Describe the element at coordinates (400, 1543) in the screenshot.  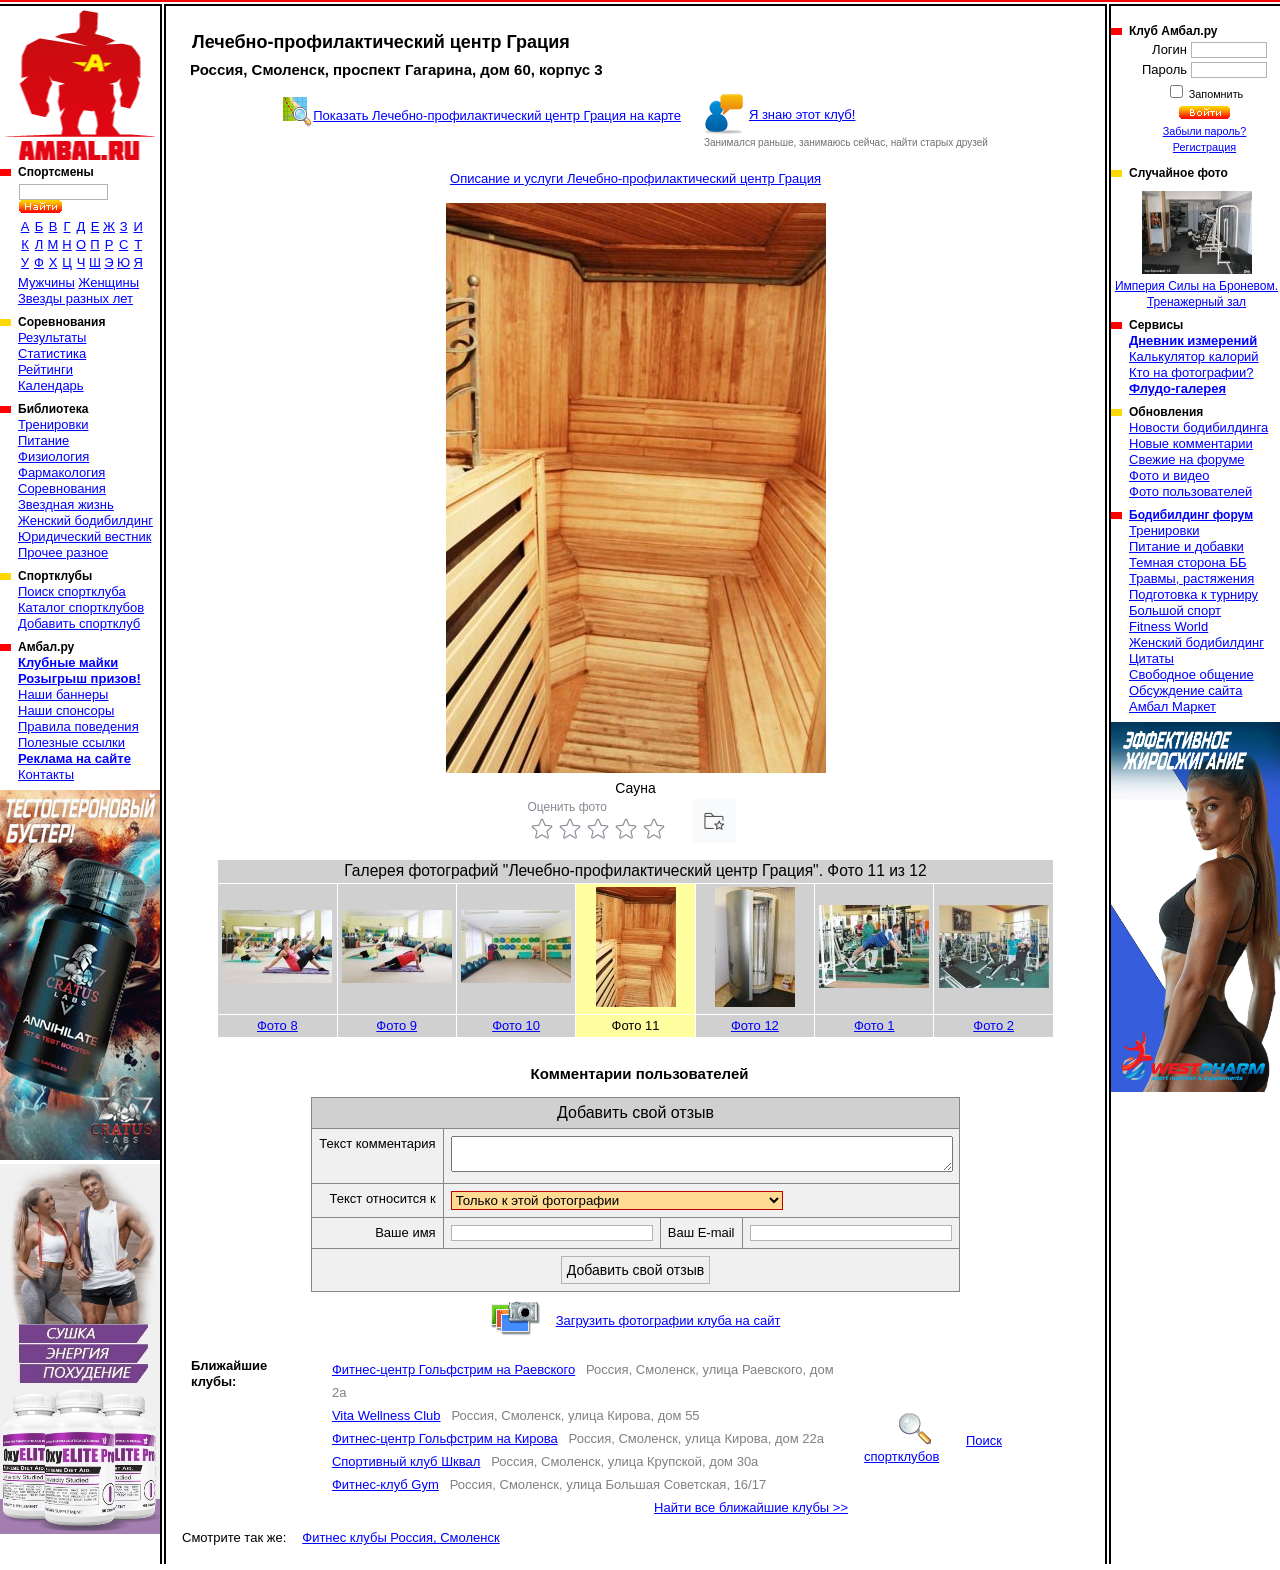
I see `Фитнес клубы Россия, Смоленск` at that location.